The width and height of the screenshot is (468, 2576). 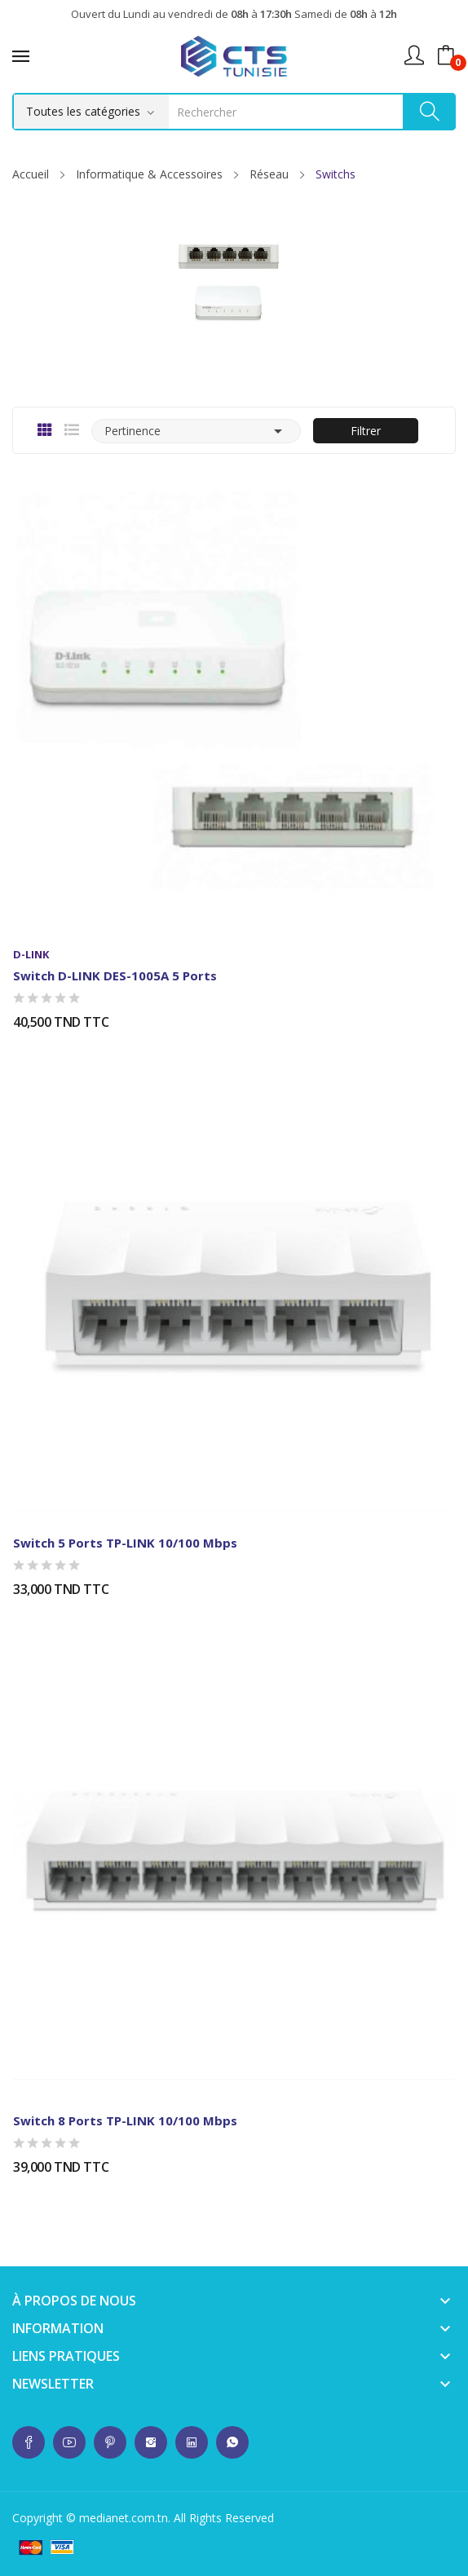 What do you see at coordinates (28, 2442) in the screenshot?
I see `whatsup` at bounding box center [28, 2442].